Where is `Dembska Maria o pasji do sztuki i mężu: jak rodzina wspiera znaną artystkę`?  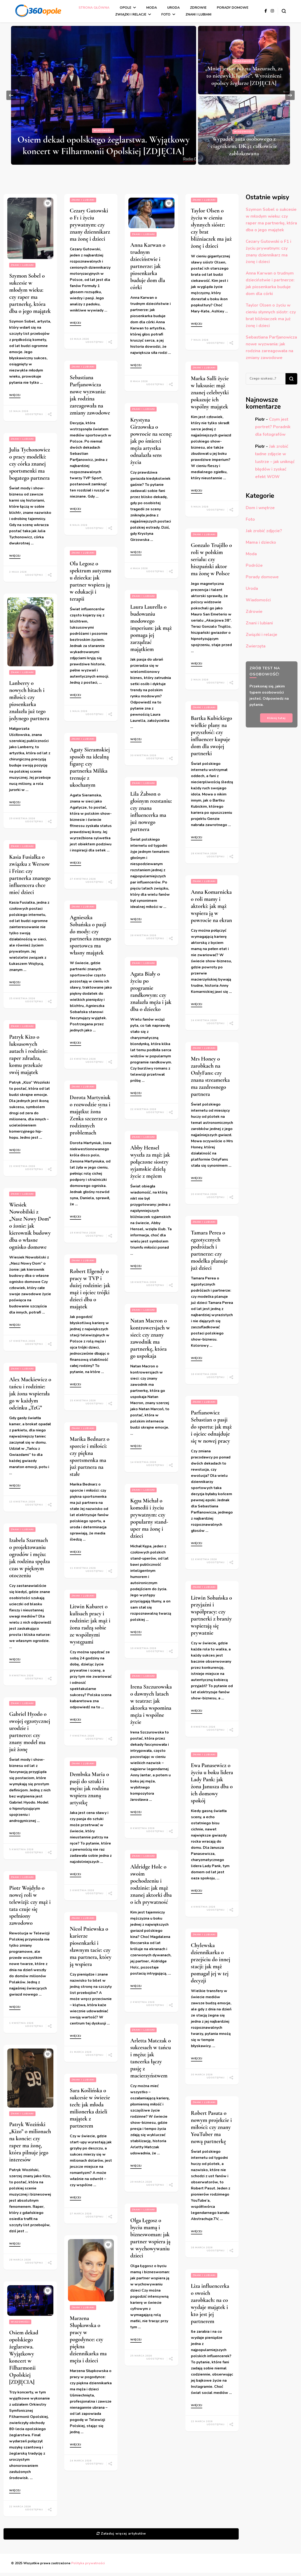
Dembska Maria o pasji do sztuki i mężu: jak rodzina wspiera znaną artystkę is located at coordinates (89, 1788).